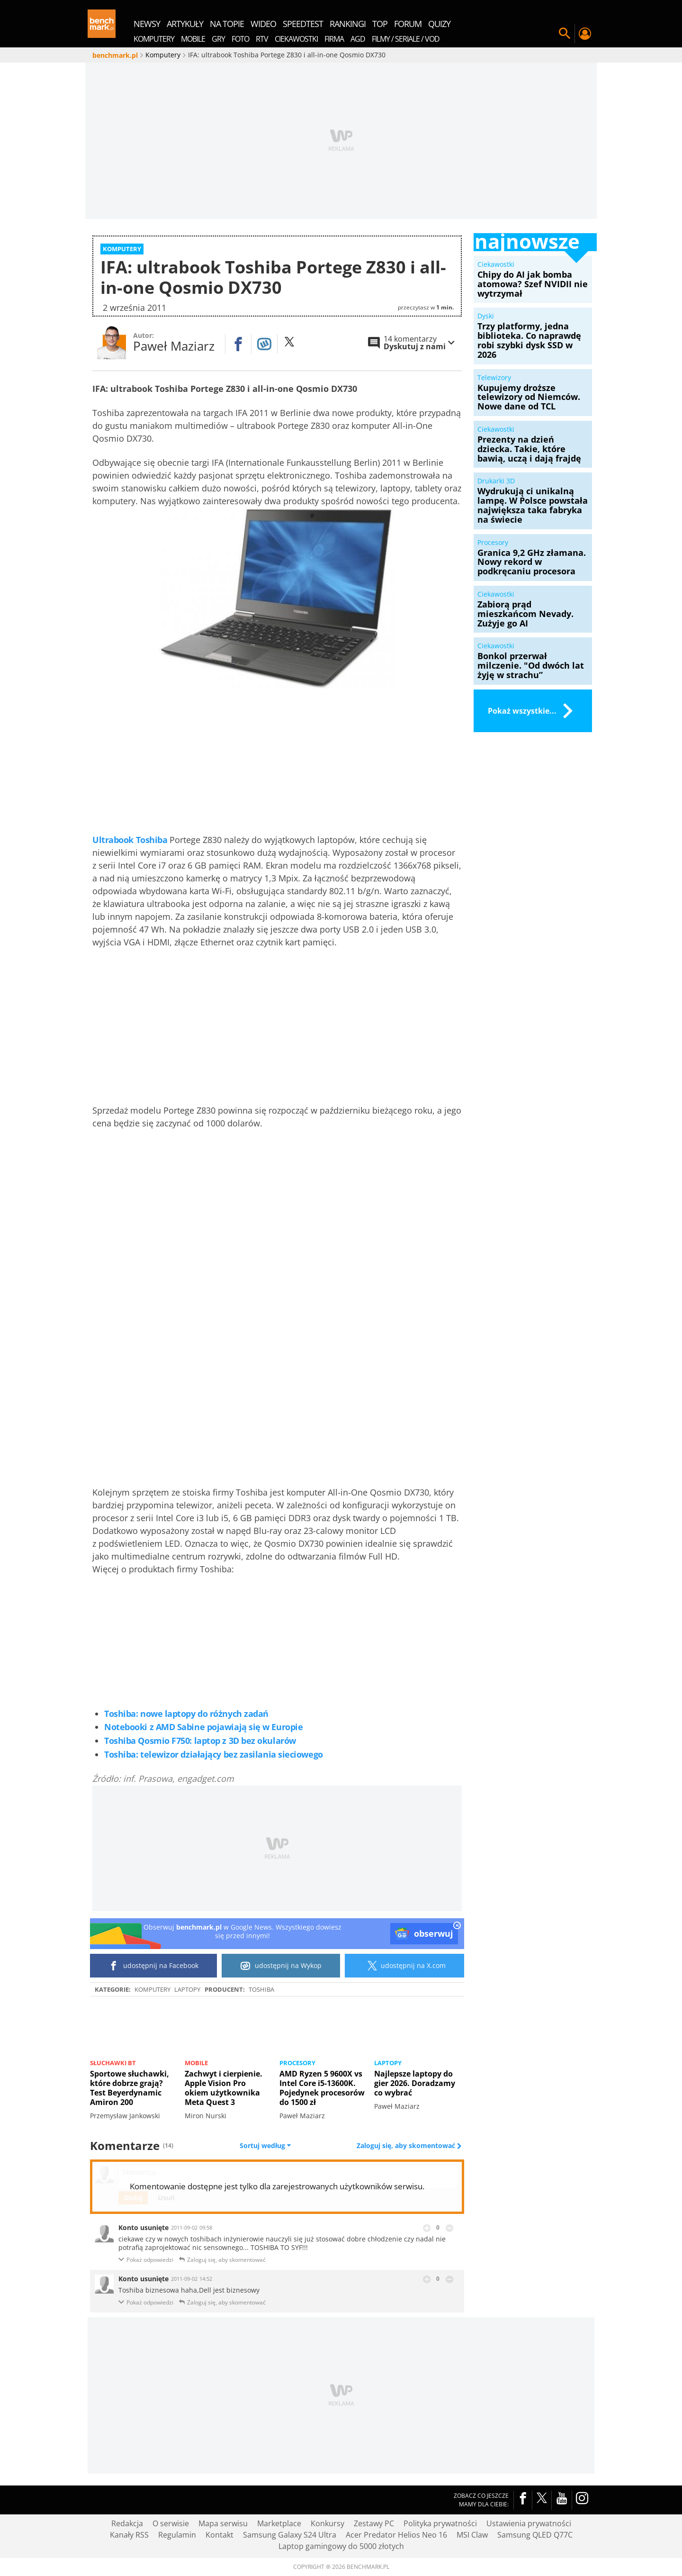  What do you see at coordinates (240, 39) in the screenshot?
I see `Foto [menuitem]` at bounding box center [240, 39].